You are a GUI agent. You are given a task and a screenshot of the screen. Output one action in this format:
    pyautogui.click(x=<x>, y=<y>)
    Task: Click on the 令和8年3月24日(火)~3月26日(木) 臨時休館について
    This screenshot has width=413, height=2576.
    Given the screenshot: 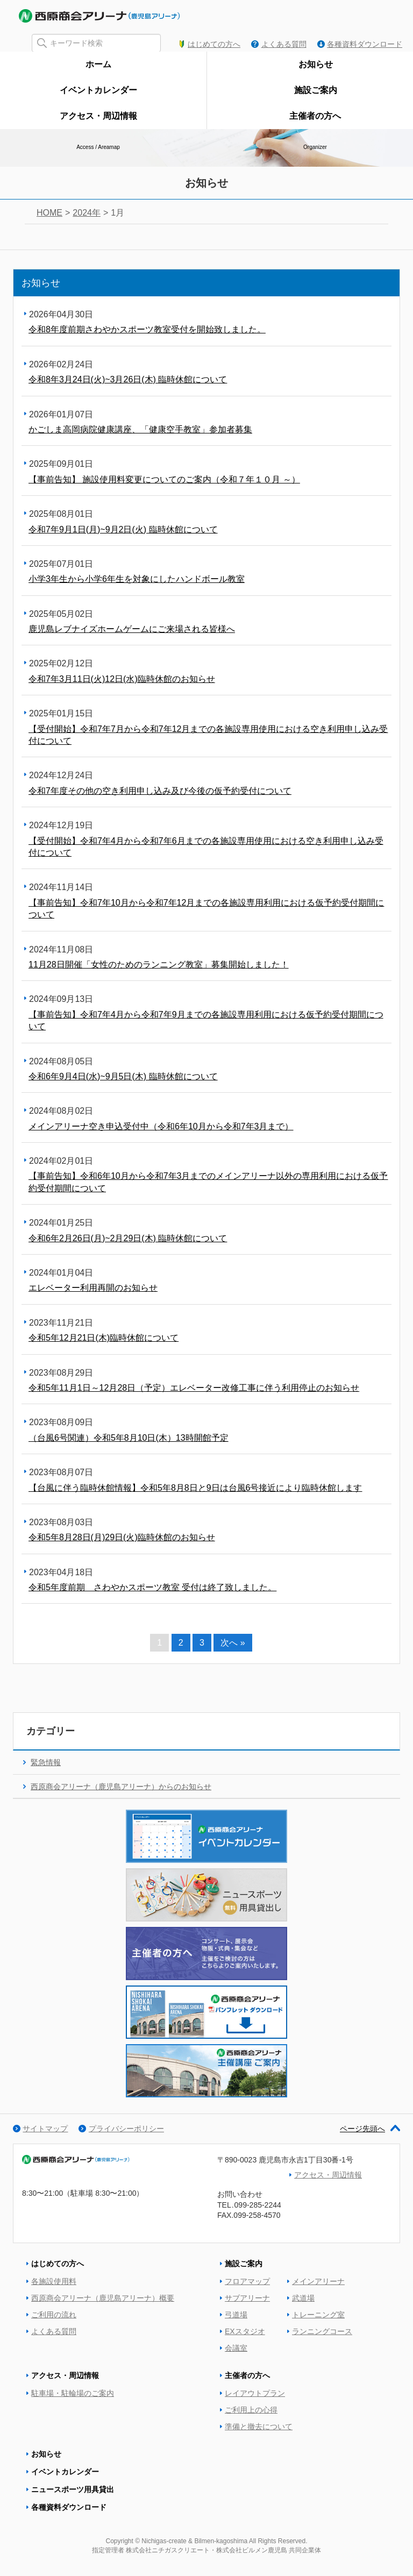 What is the action you would take?
    pyautogui.click(x=128, y=379)
    